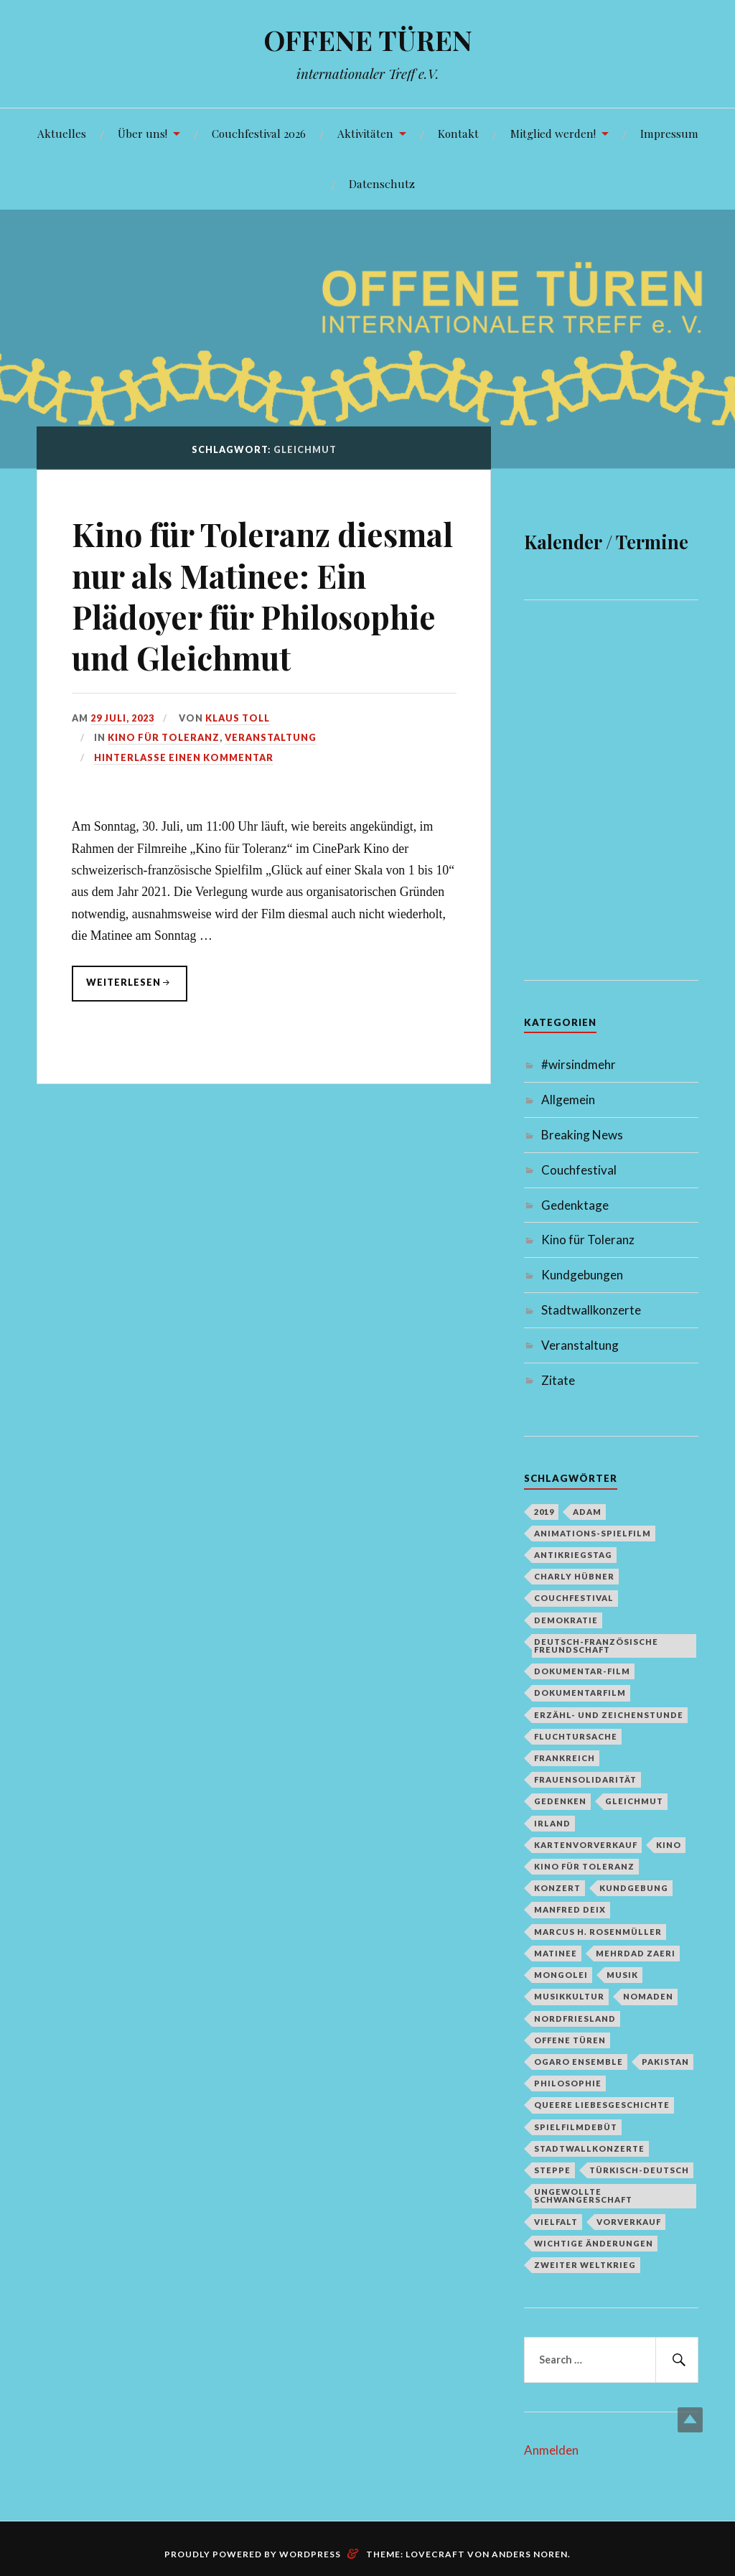 Image resolution: width=735 pixels, height=2576 pixels. What do you see at coordinates (237, 718) in the screenshot?
I see `Klaus Toll` at bounding box center [237, 718].